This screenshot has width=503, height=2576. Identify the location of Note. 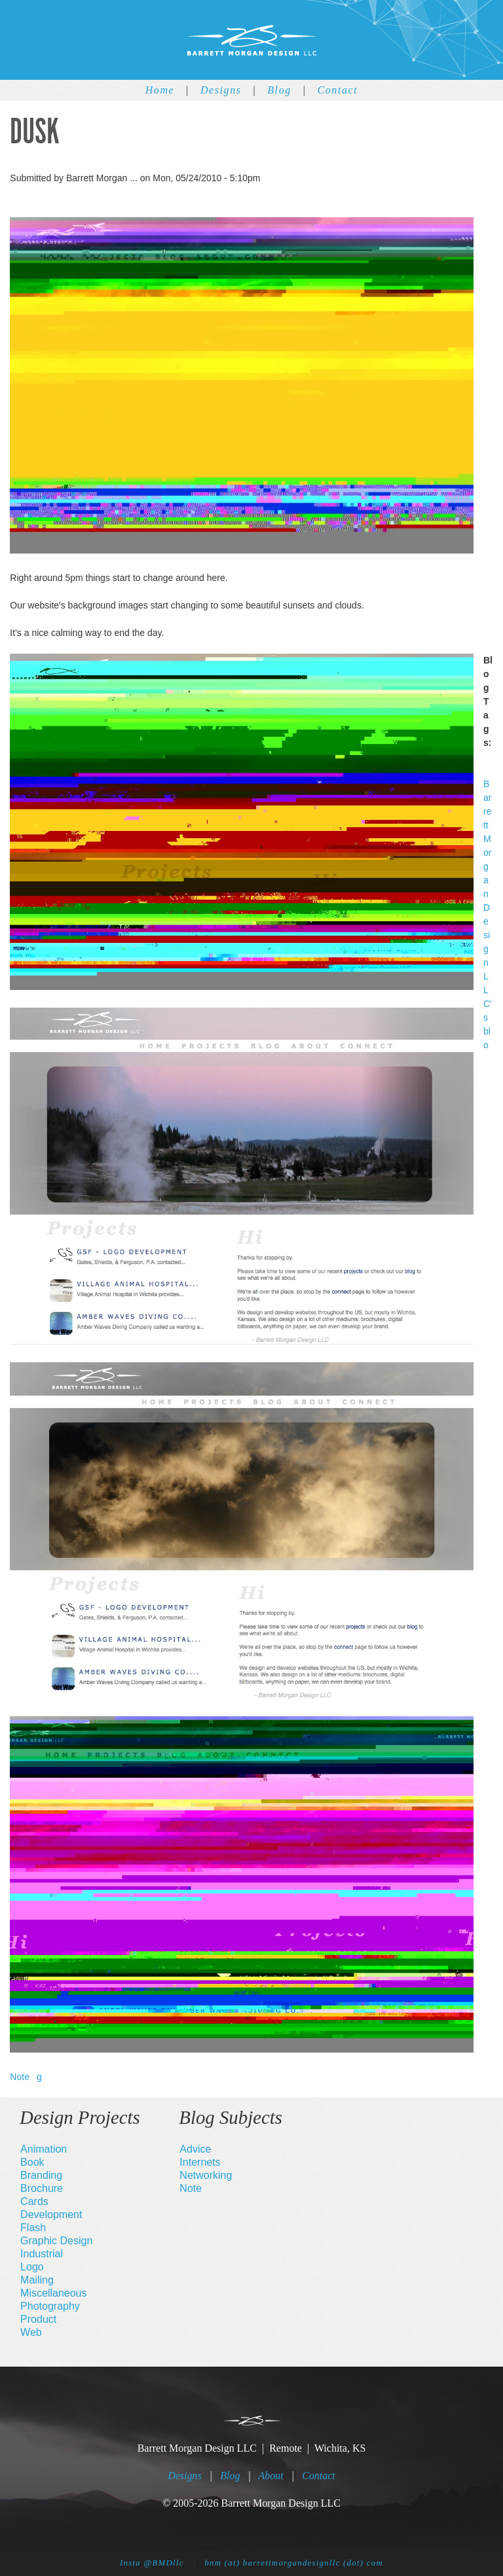
(19, 2077).